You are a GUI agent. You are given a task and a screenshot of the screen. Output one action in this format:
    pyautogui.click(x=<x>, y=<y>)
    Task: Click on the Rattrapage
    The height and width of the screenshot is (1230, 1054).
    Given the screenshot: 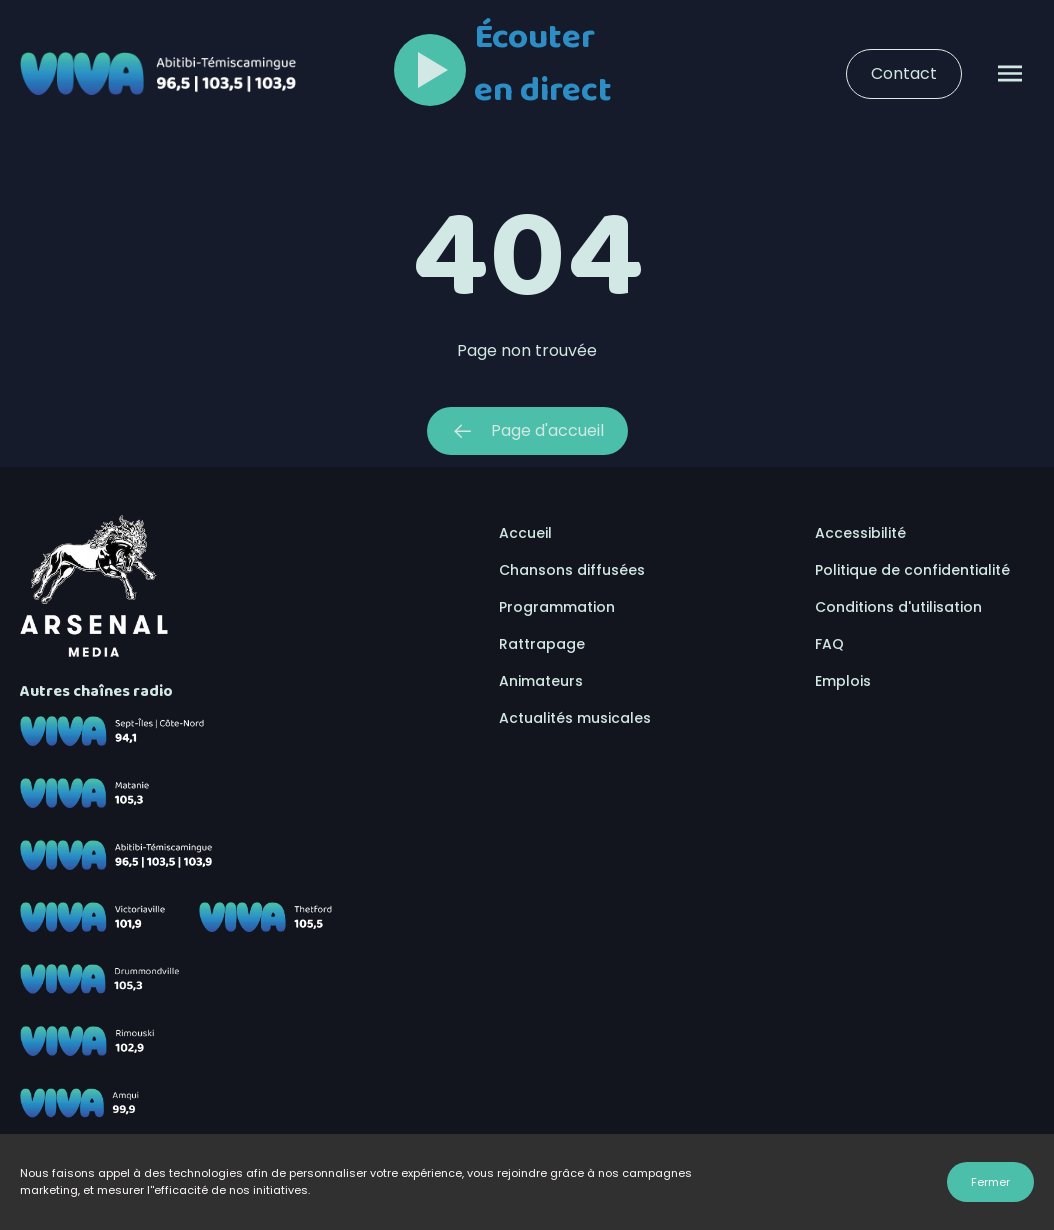 What is the action you would take?
    pyautogui.click(x=542, y=644)
    